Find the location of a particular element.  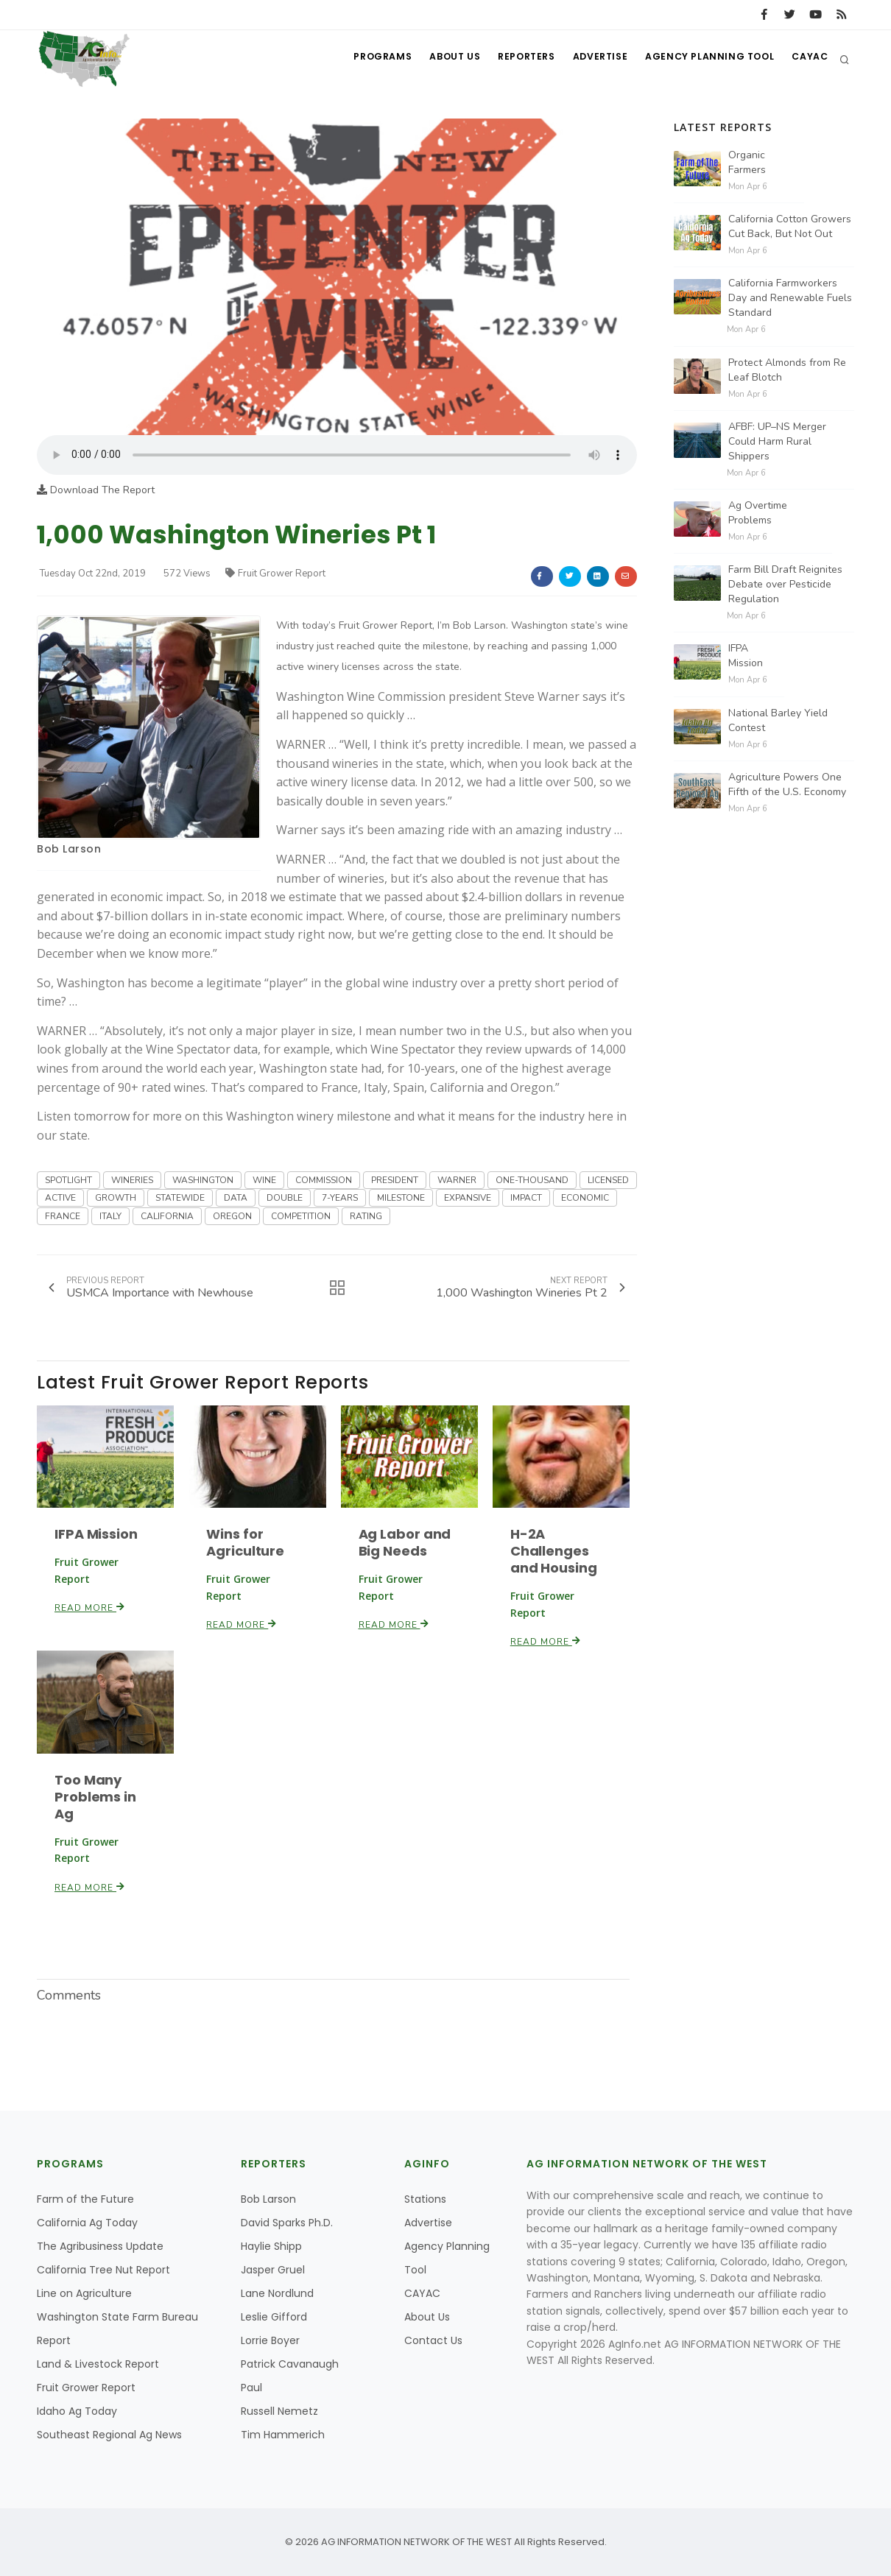

OREGON is located at coordinates (232, 1216).